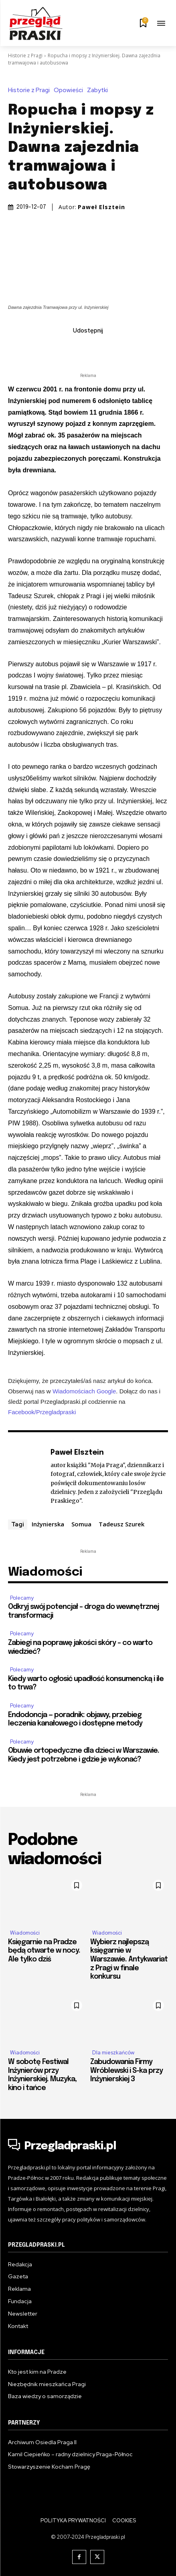 The width and height of the screenshot is (176, 2576). Describe the element at coordinates (84, 1391) in the screenshot. I see `Wiadomościach Google` at that location.